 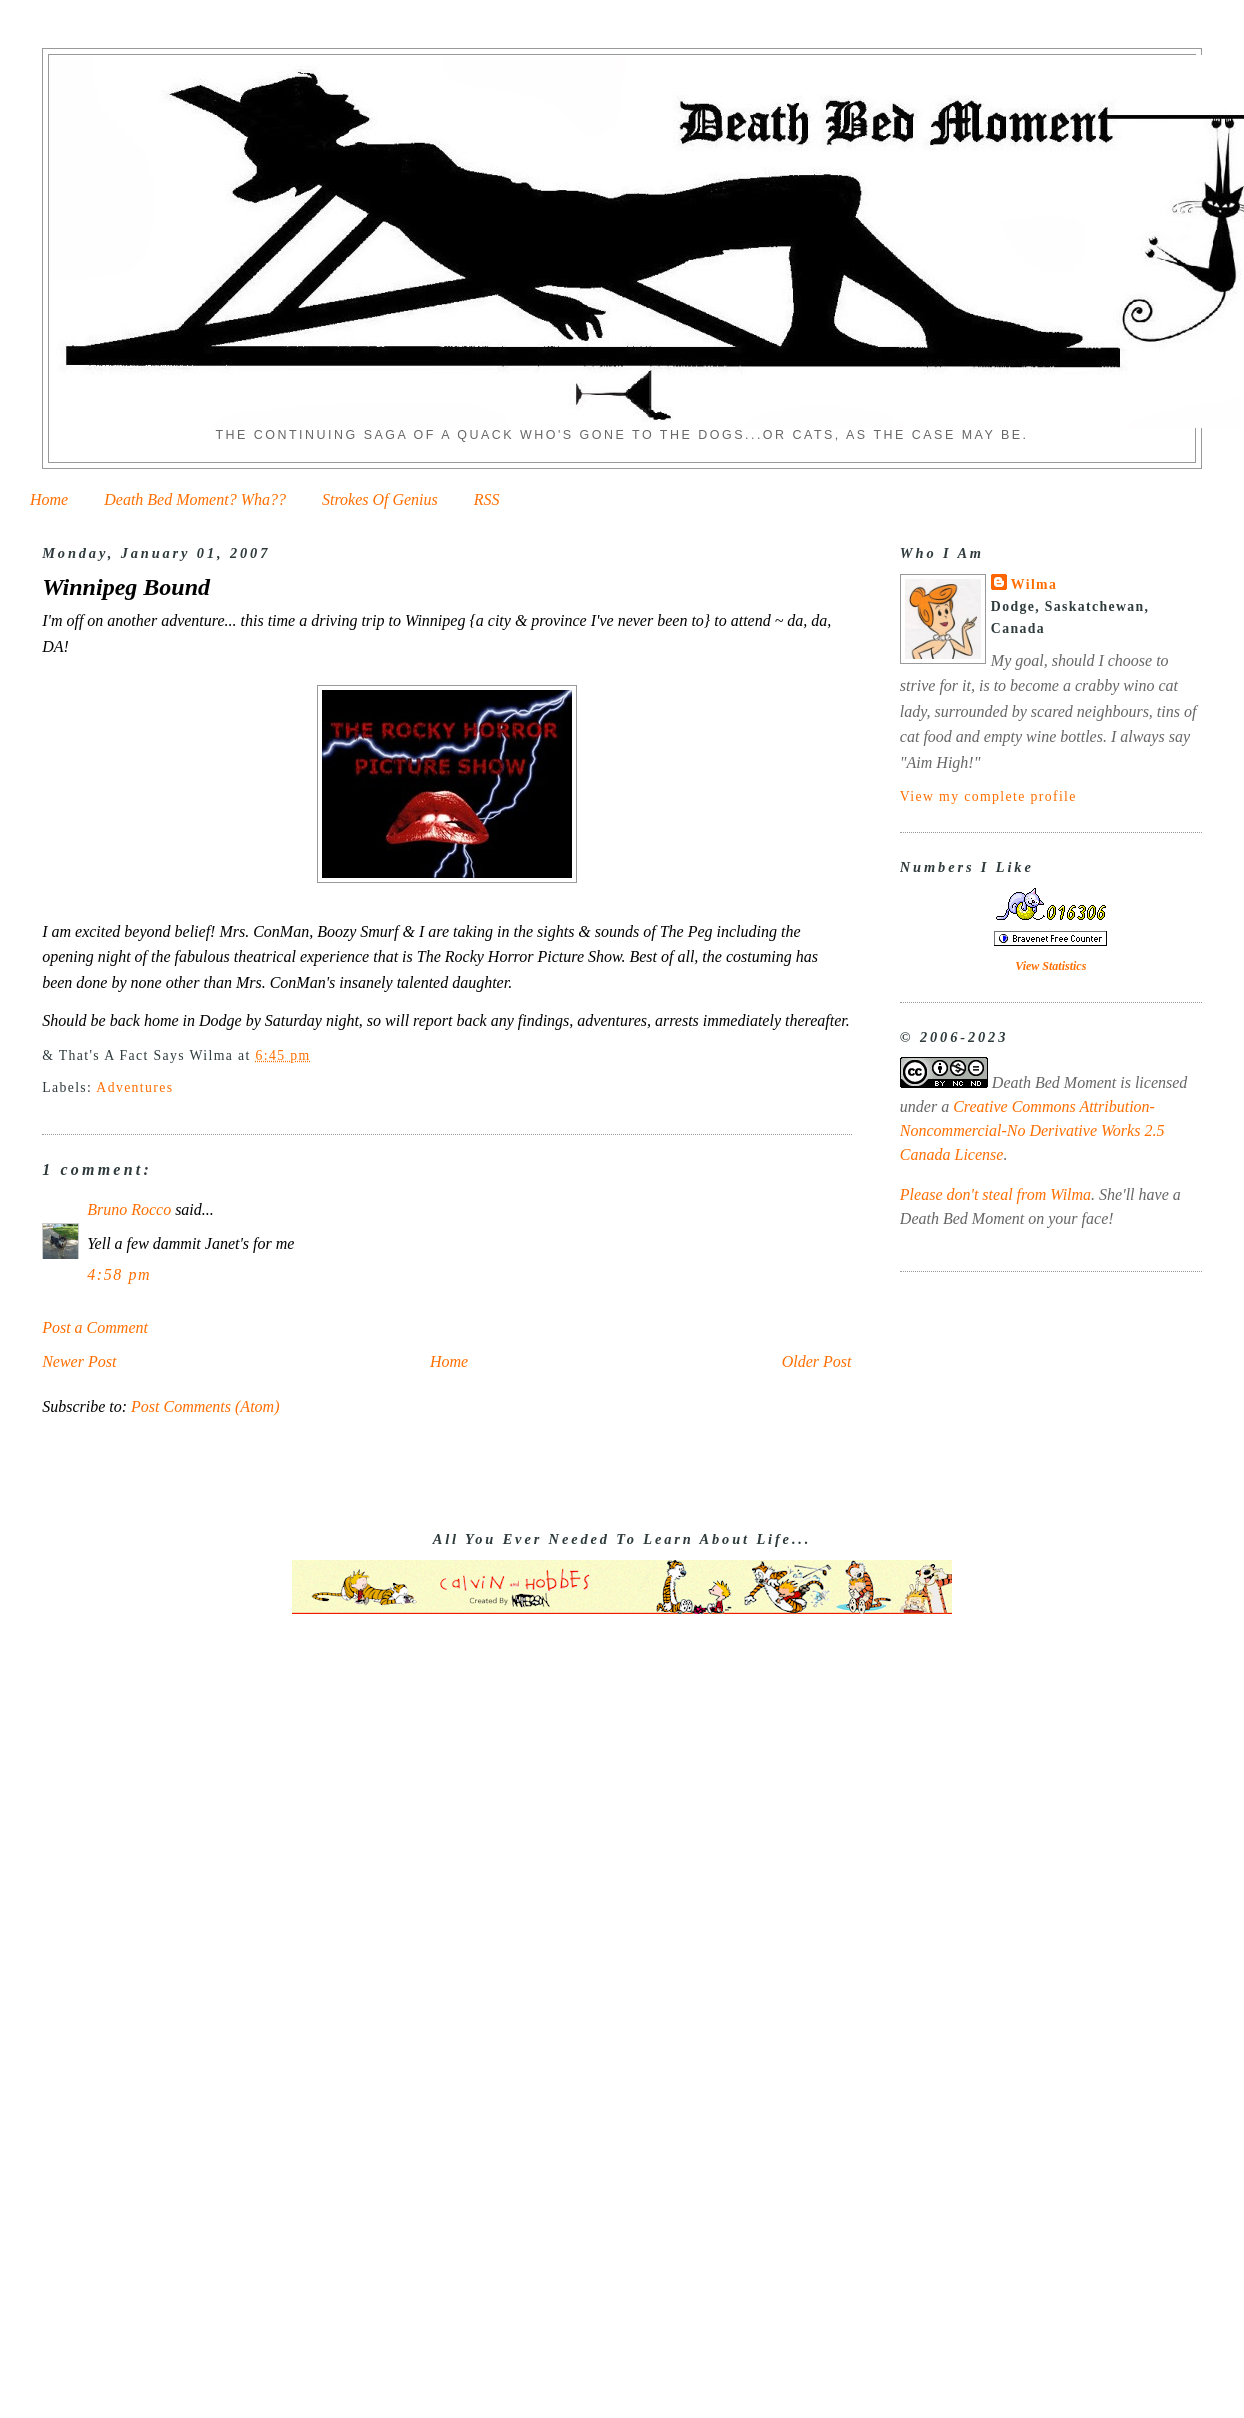 I want to click on Older Post, so click(x=817, y=1361).